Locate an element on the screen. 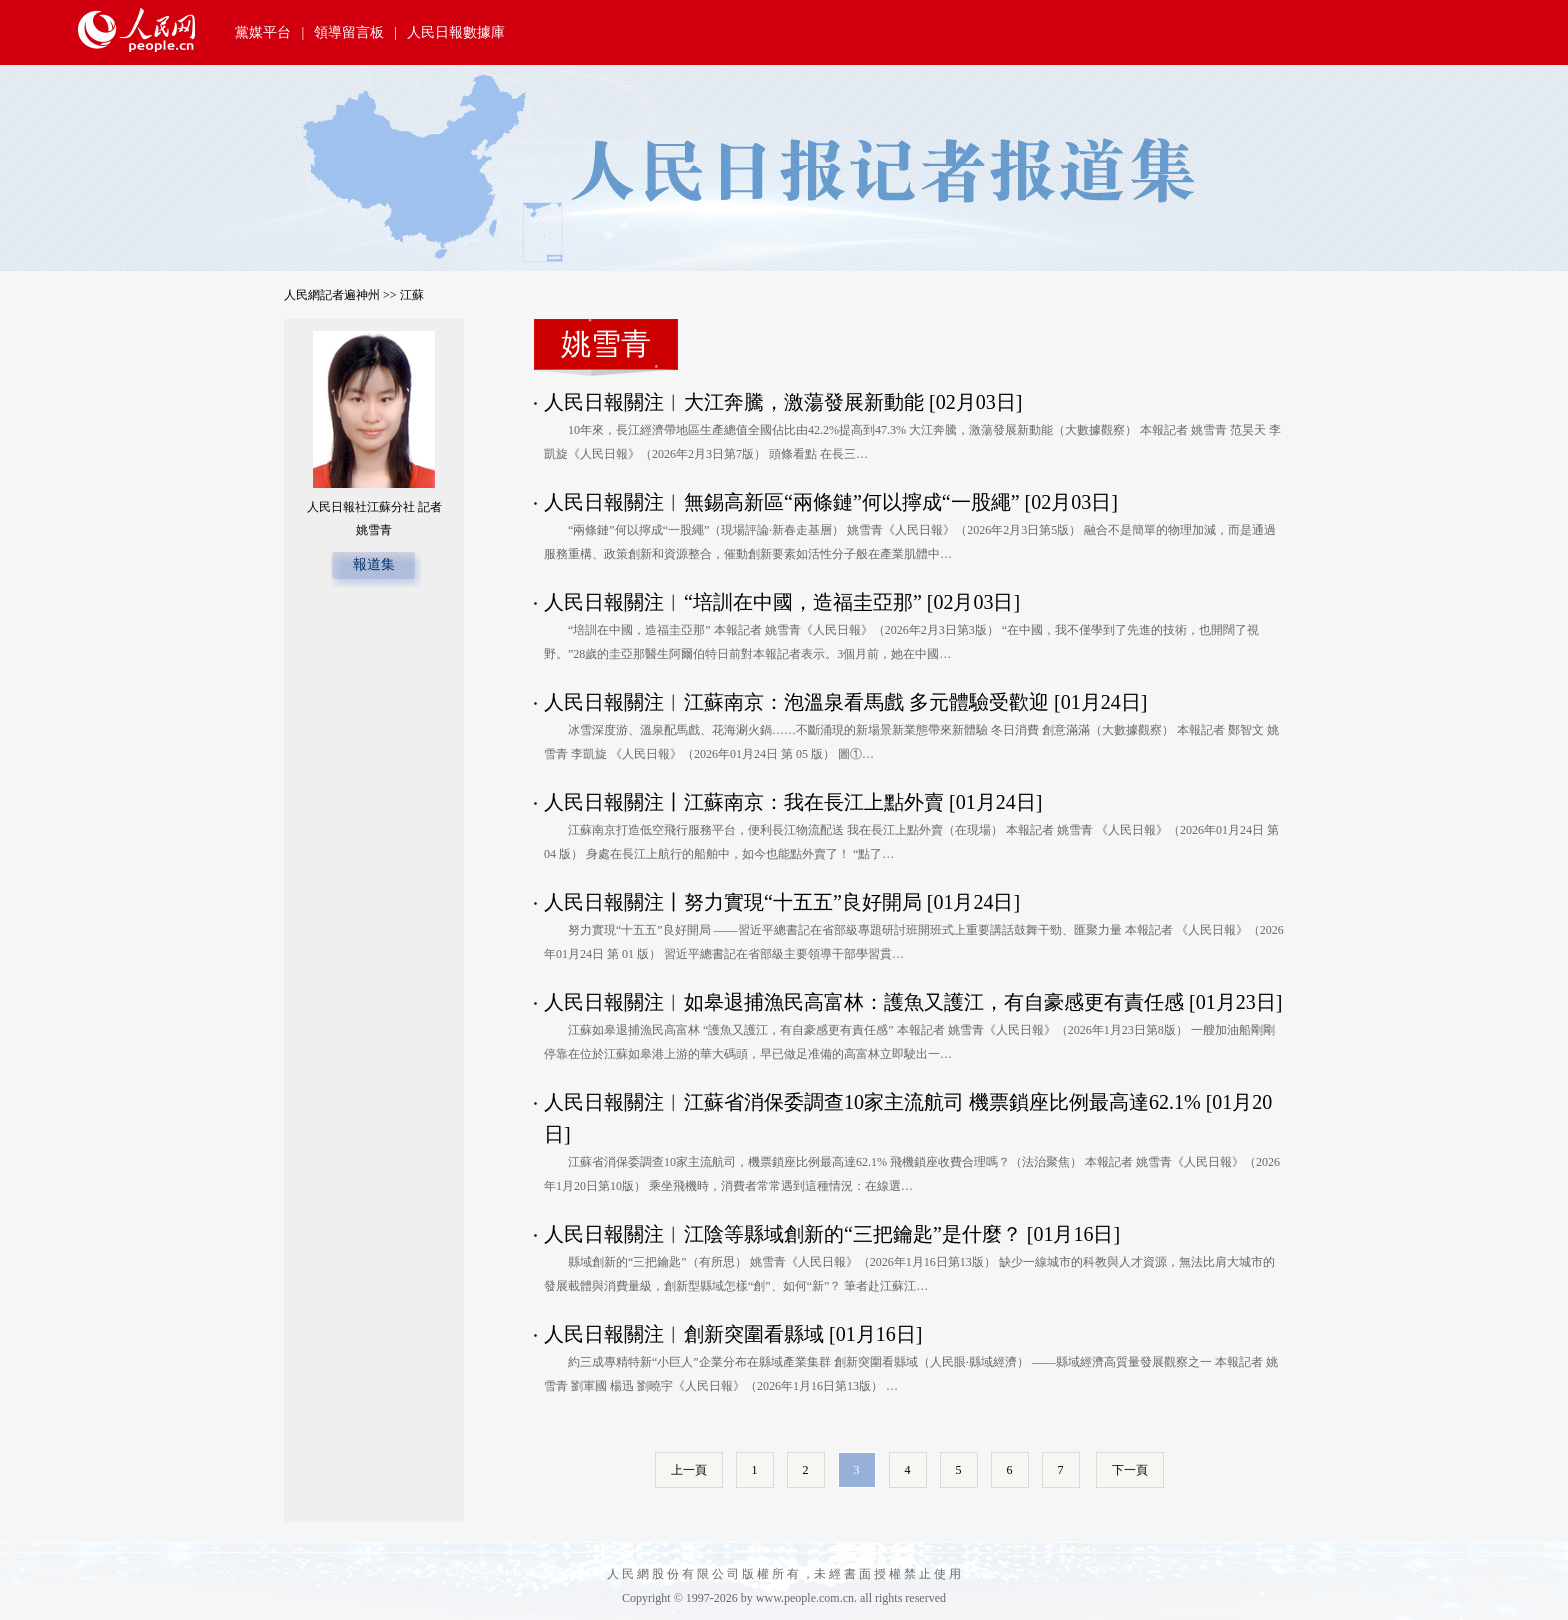 Image resolution: width=1568 pixels, height=1620 pixels. 下一頁 is located at coordinates (1130, 1470).